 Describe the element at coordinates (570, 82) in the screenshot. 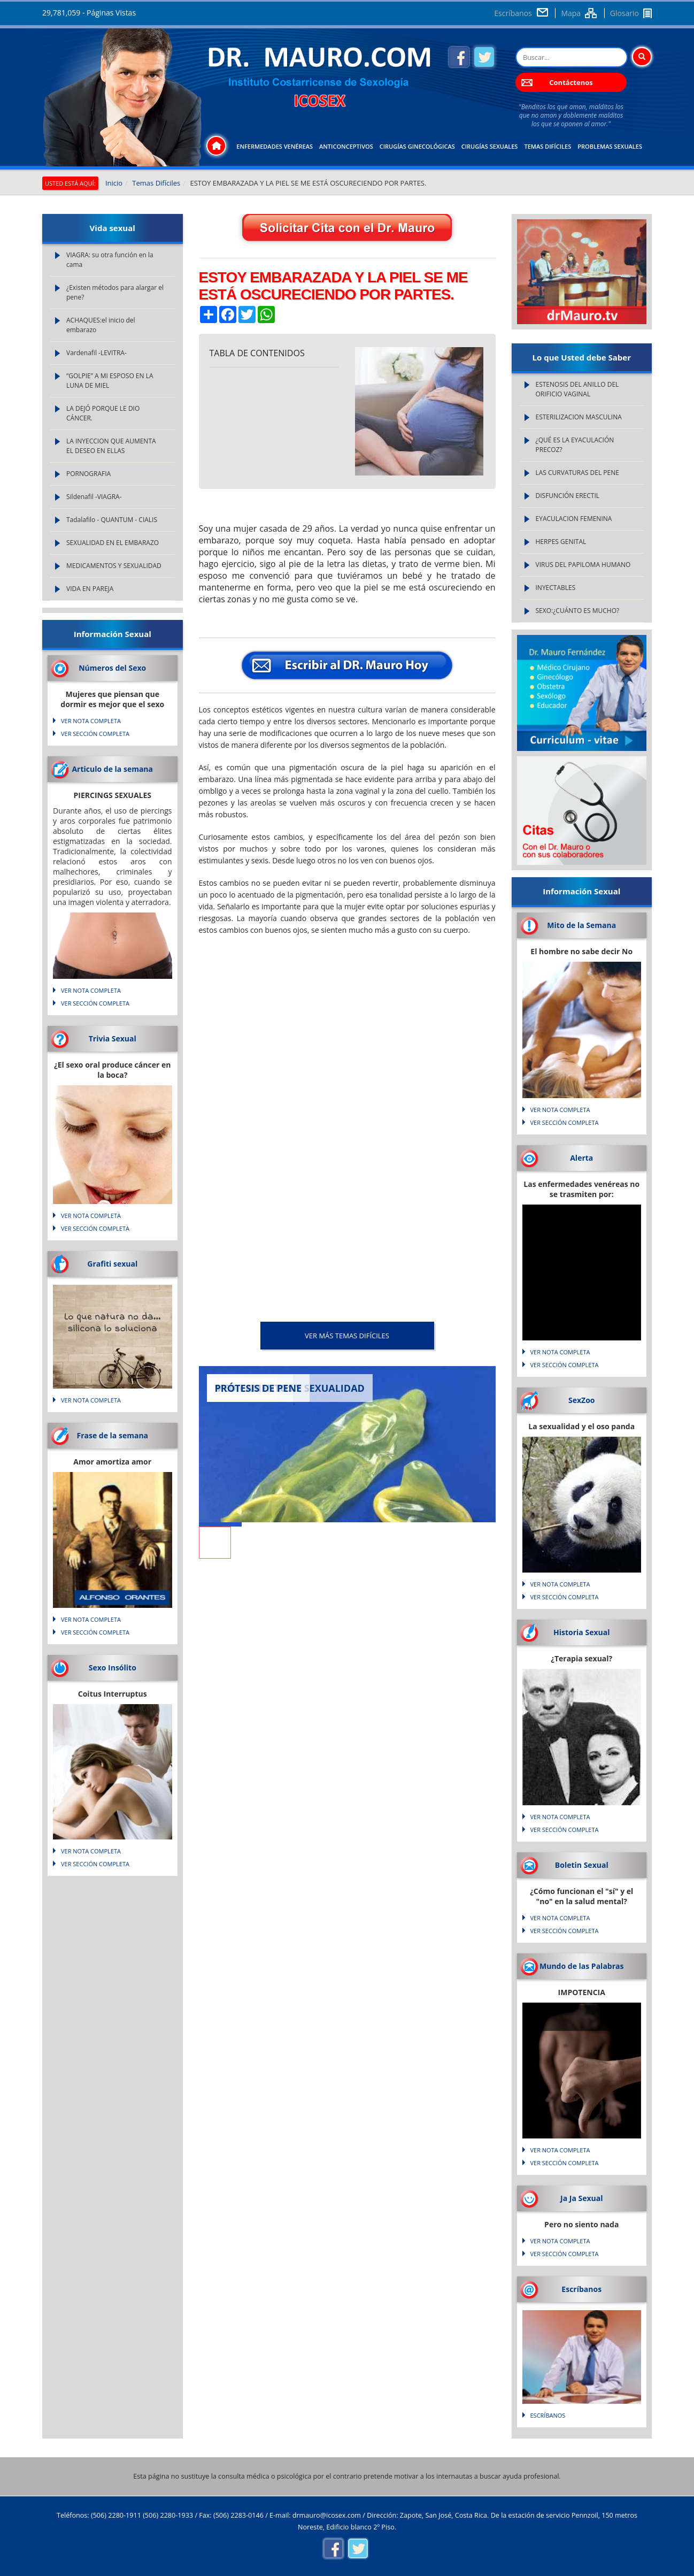

I see `Contáctenos` at that location.